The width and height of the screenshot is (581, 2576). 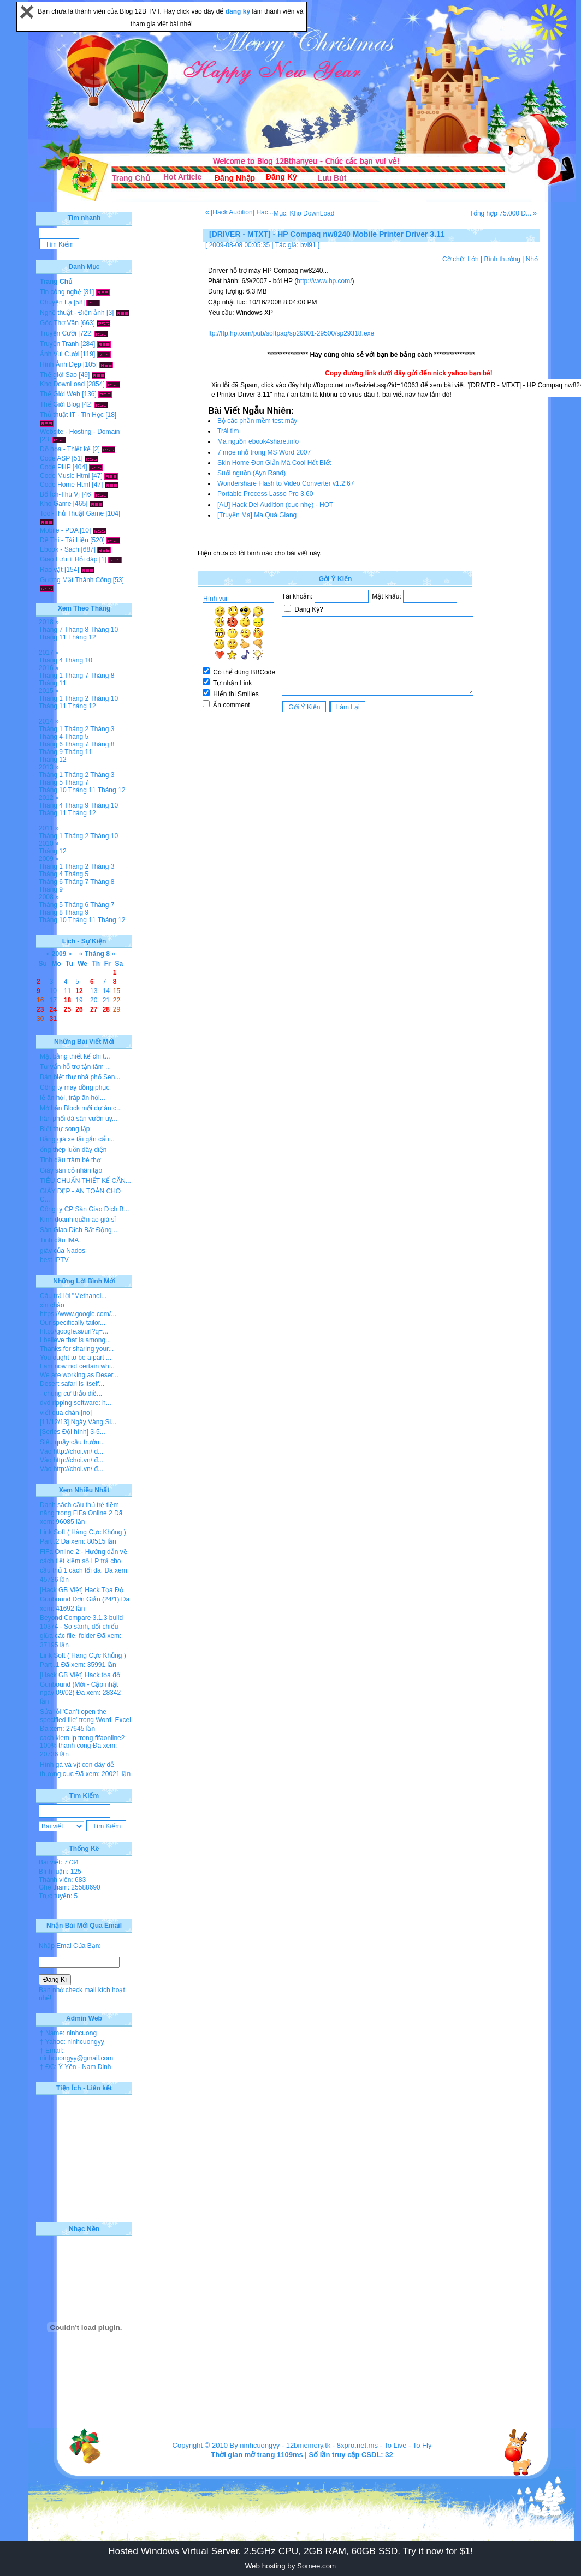 I want to click on Công ty CP Sàn Giao Dịch B..., so click(x=84, y=1209).